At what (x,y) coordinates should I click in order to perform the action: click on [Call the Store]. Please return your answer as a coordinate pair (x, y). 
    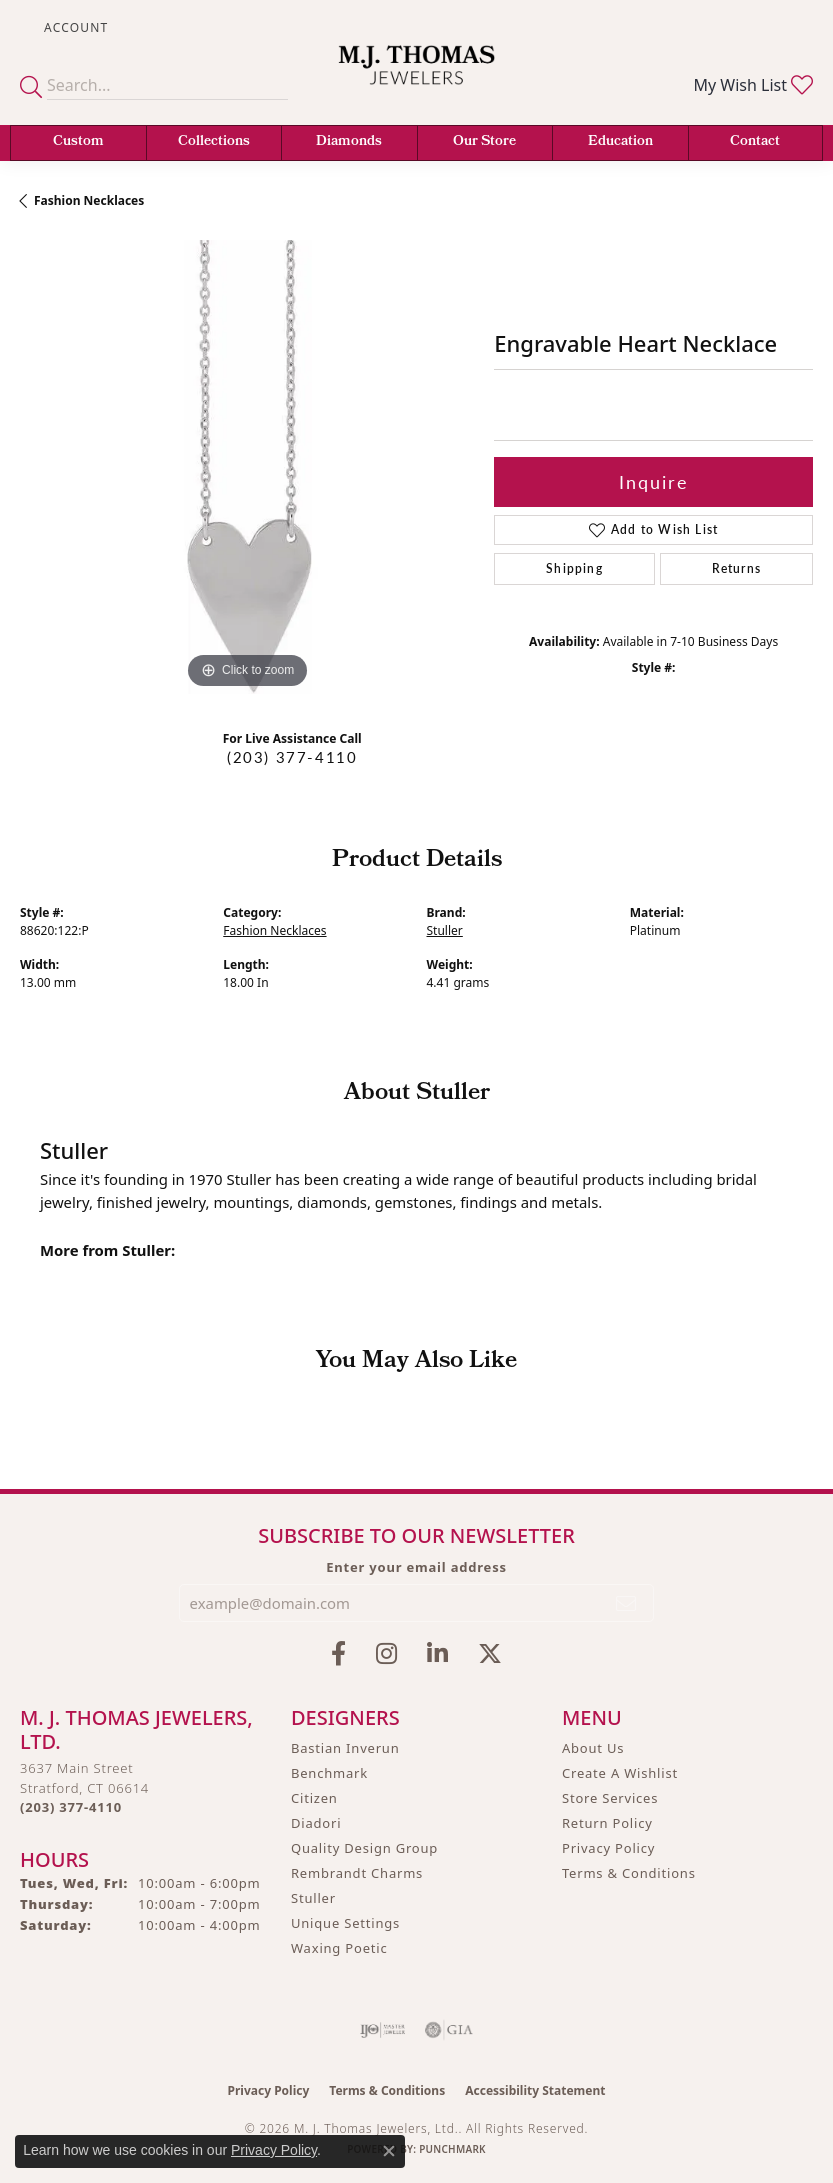
    Looking at the image, I should click on (71, 1807).